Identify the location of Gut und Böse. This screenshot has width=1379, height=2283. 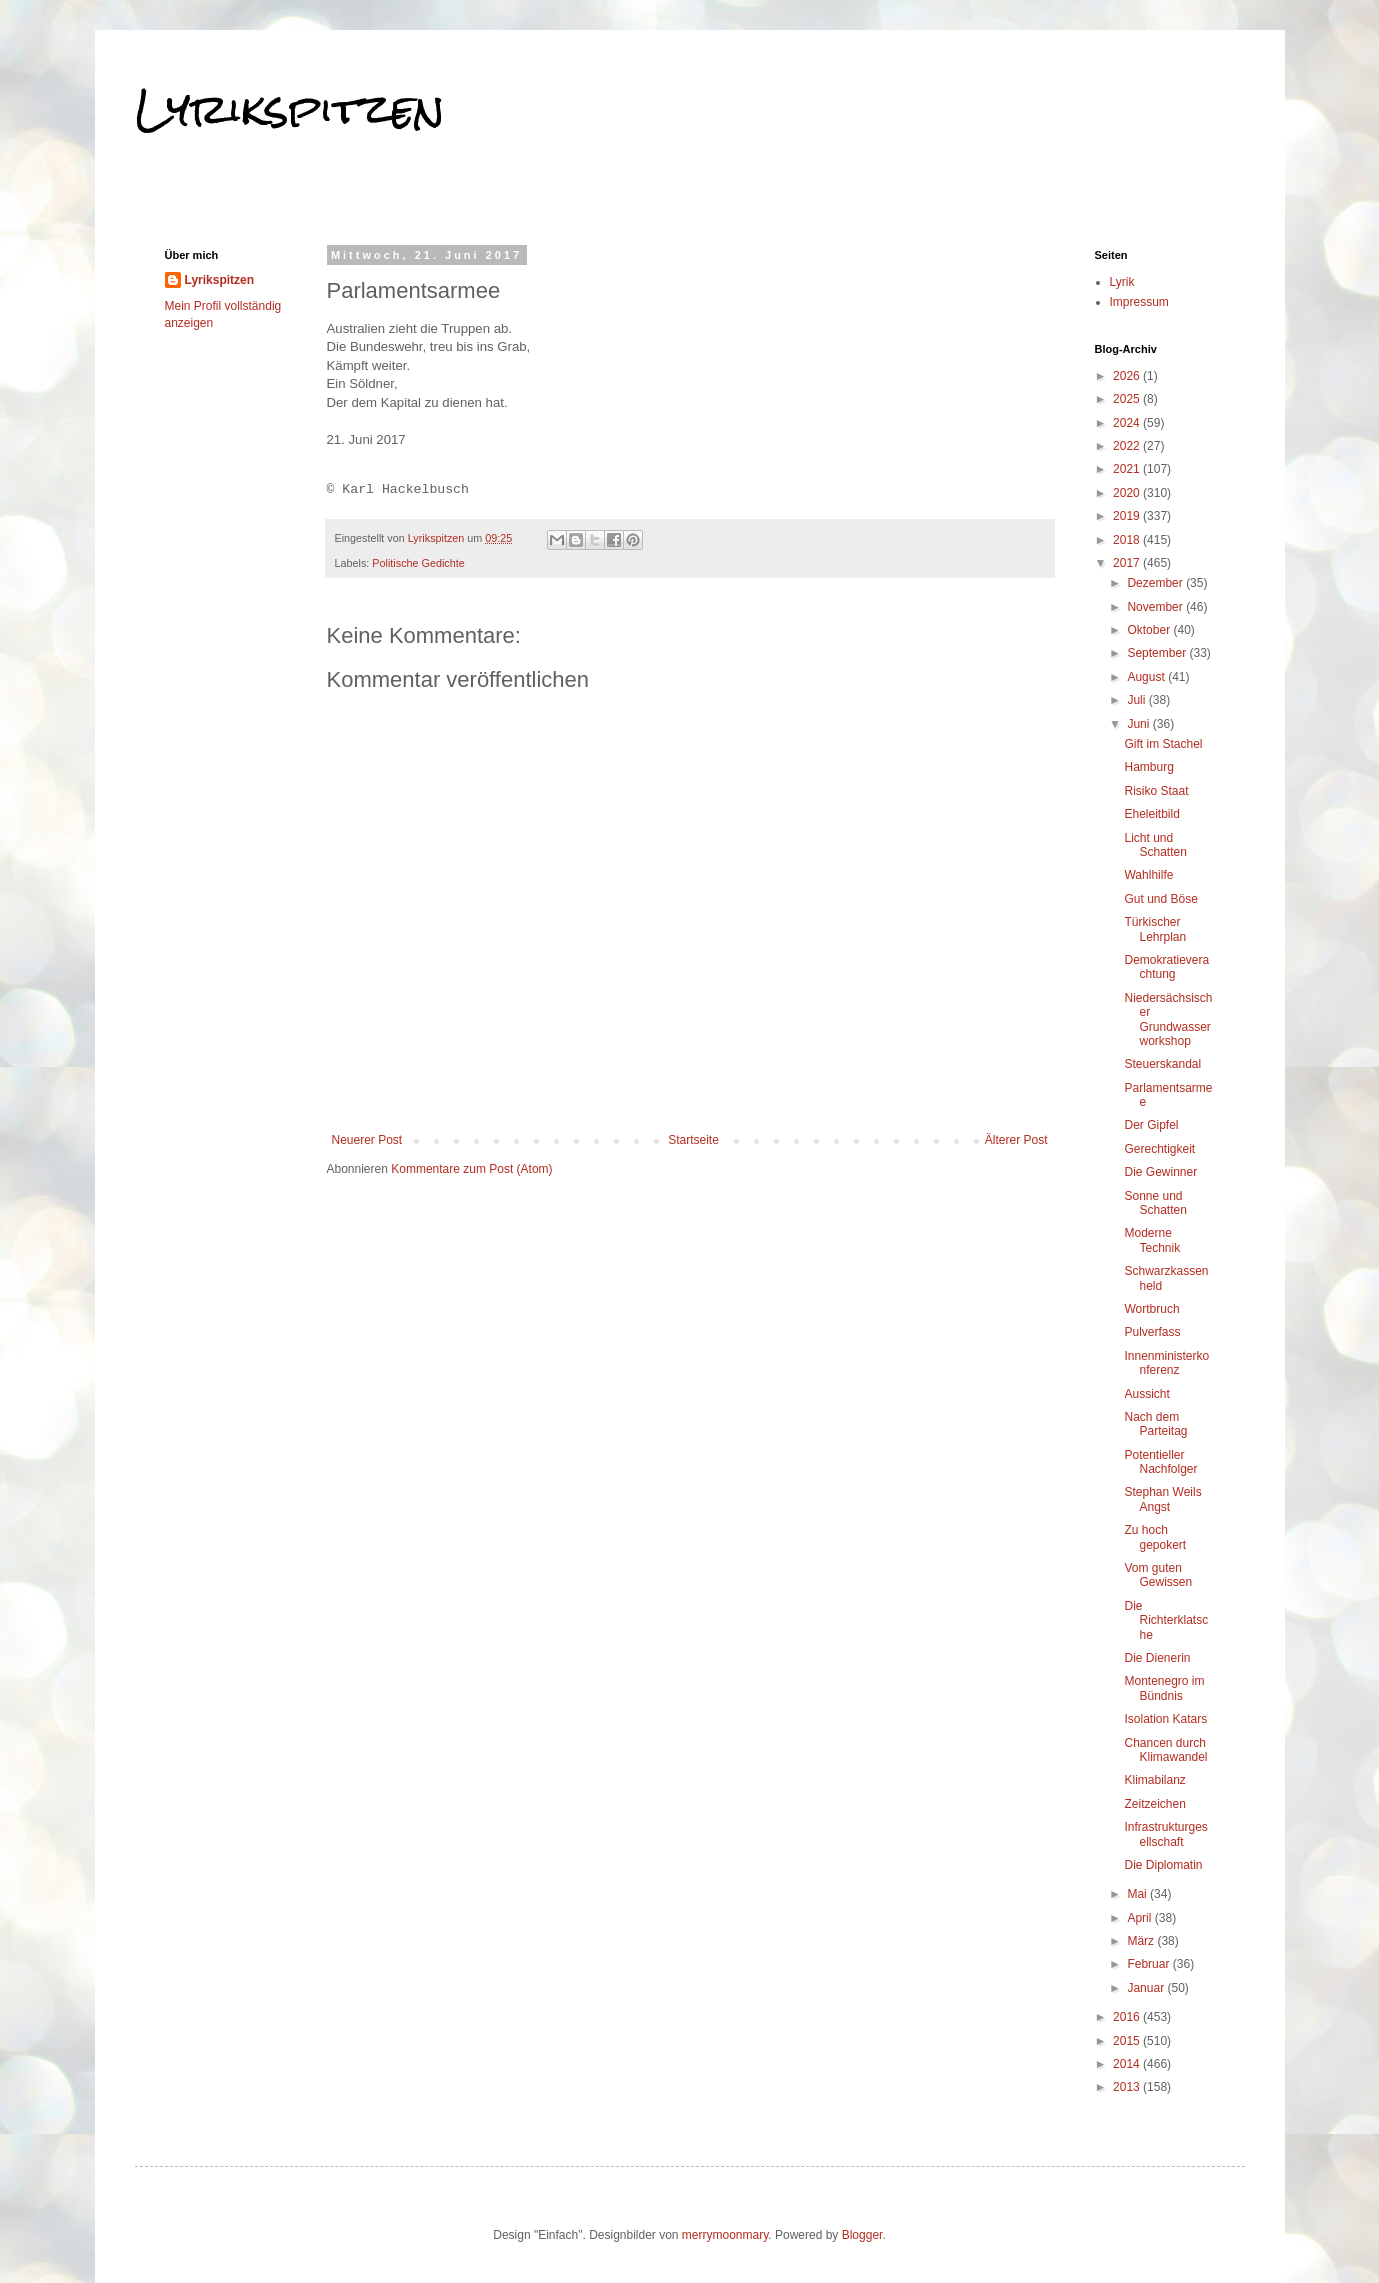
(1160, 899).